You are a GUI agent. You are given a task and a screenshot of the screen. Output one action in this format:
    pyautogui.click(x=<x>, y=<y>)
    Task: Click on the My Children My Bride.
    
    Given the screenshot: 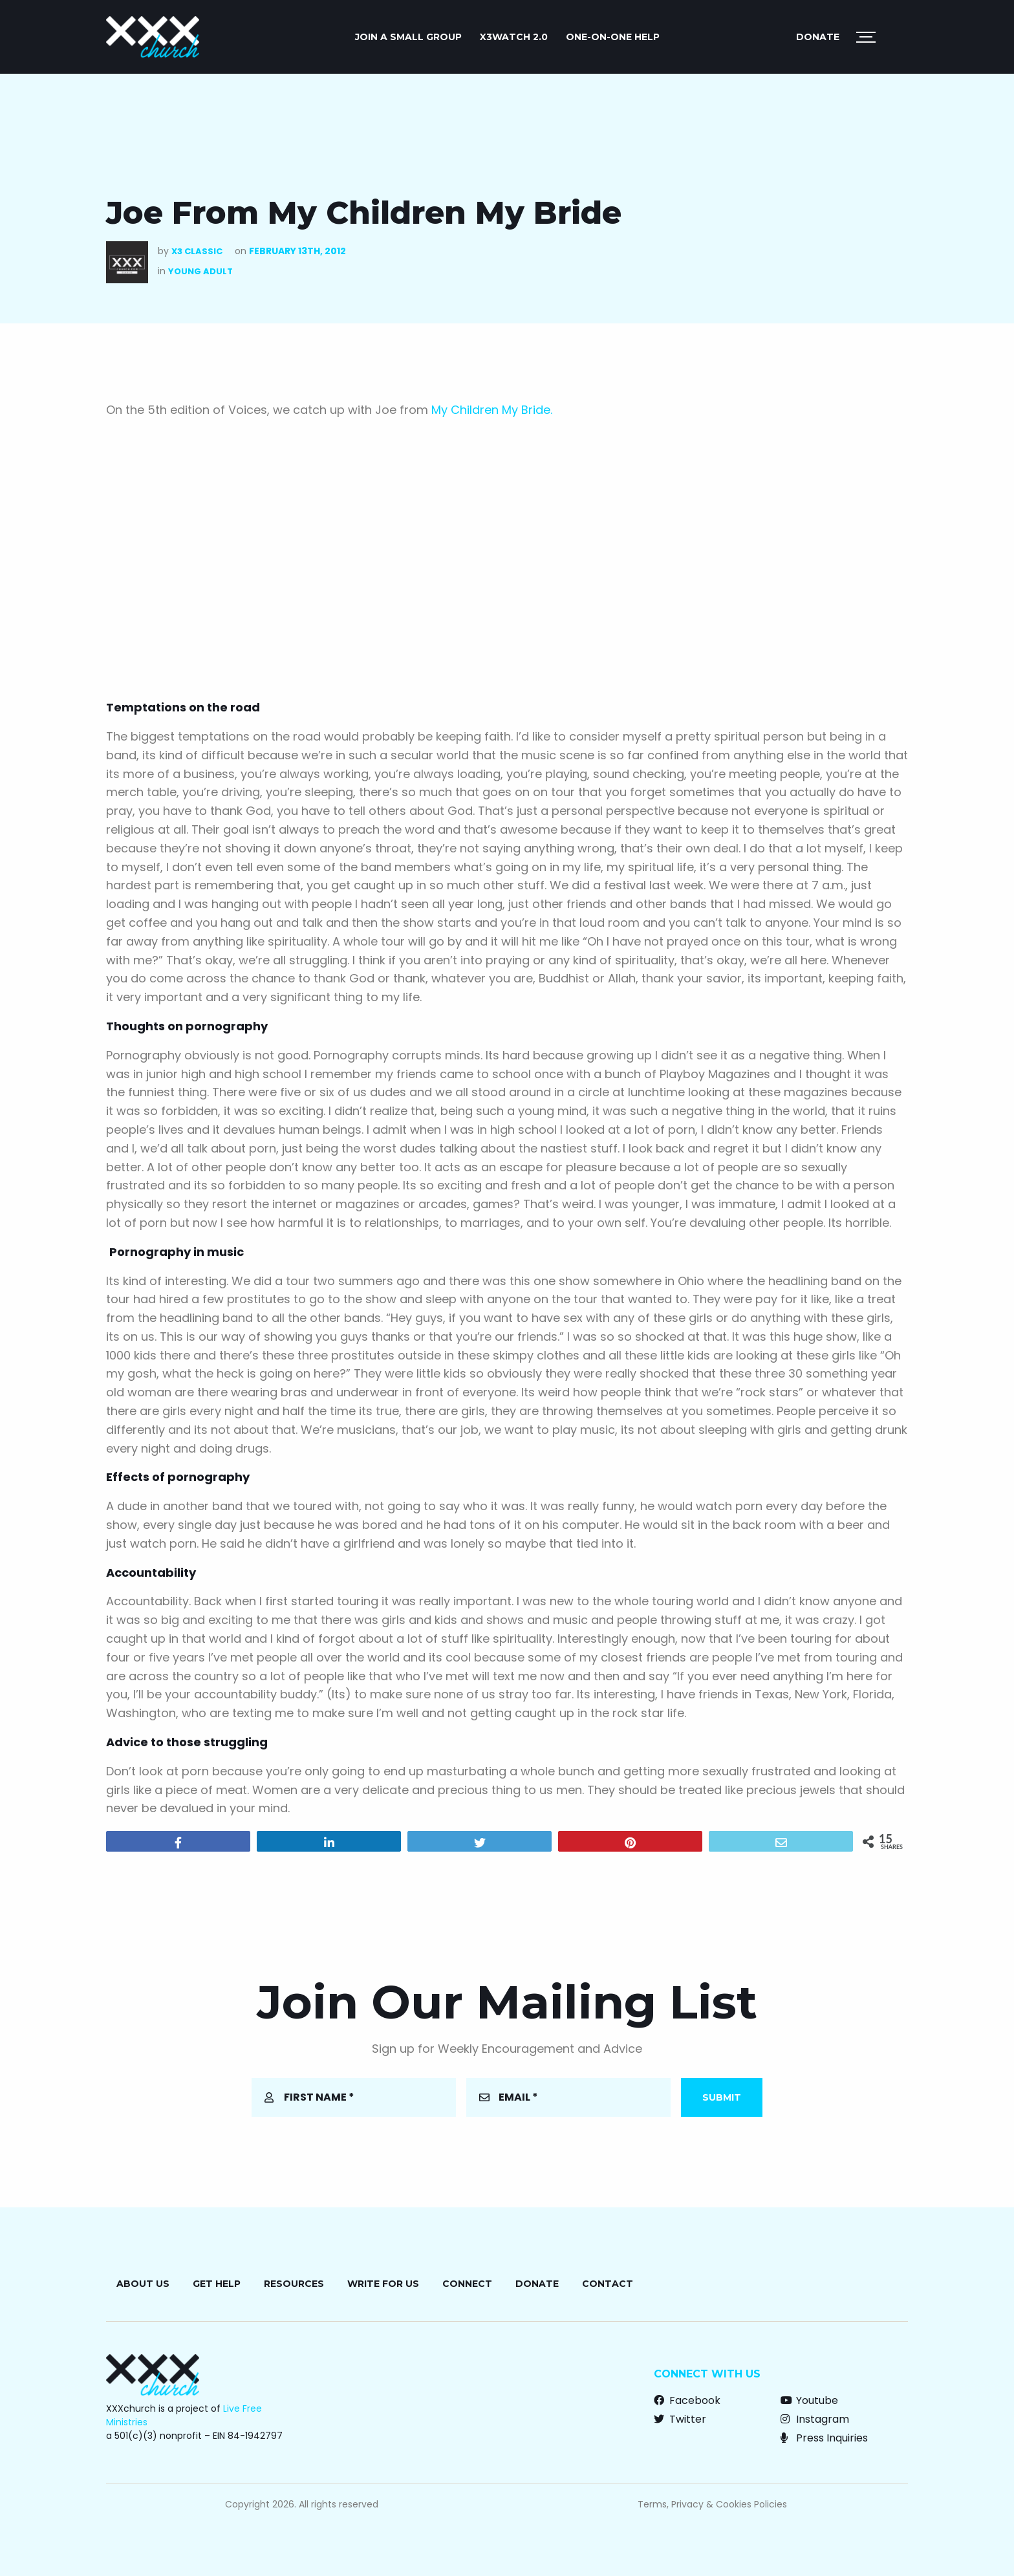 What is the action you would take?
    pyautogui.click(x=491, y=410)
    